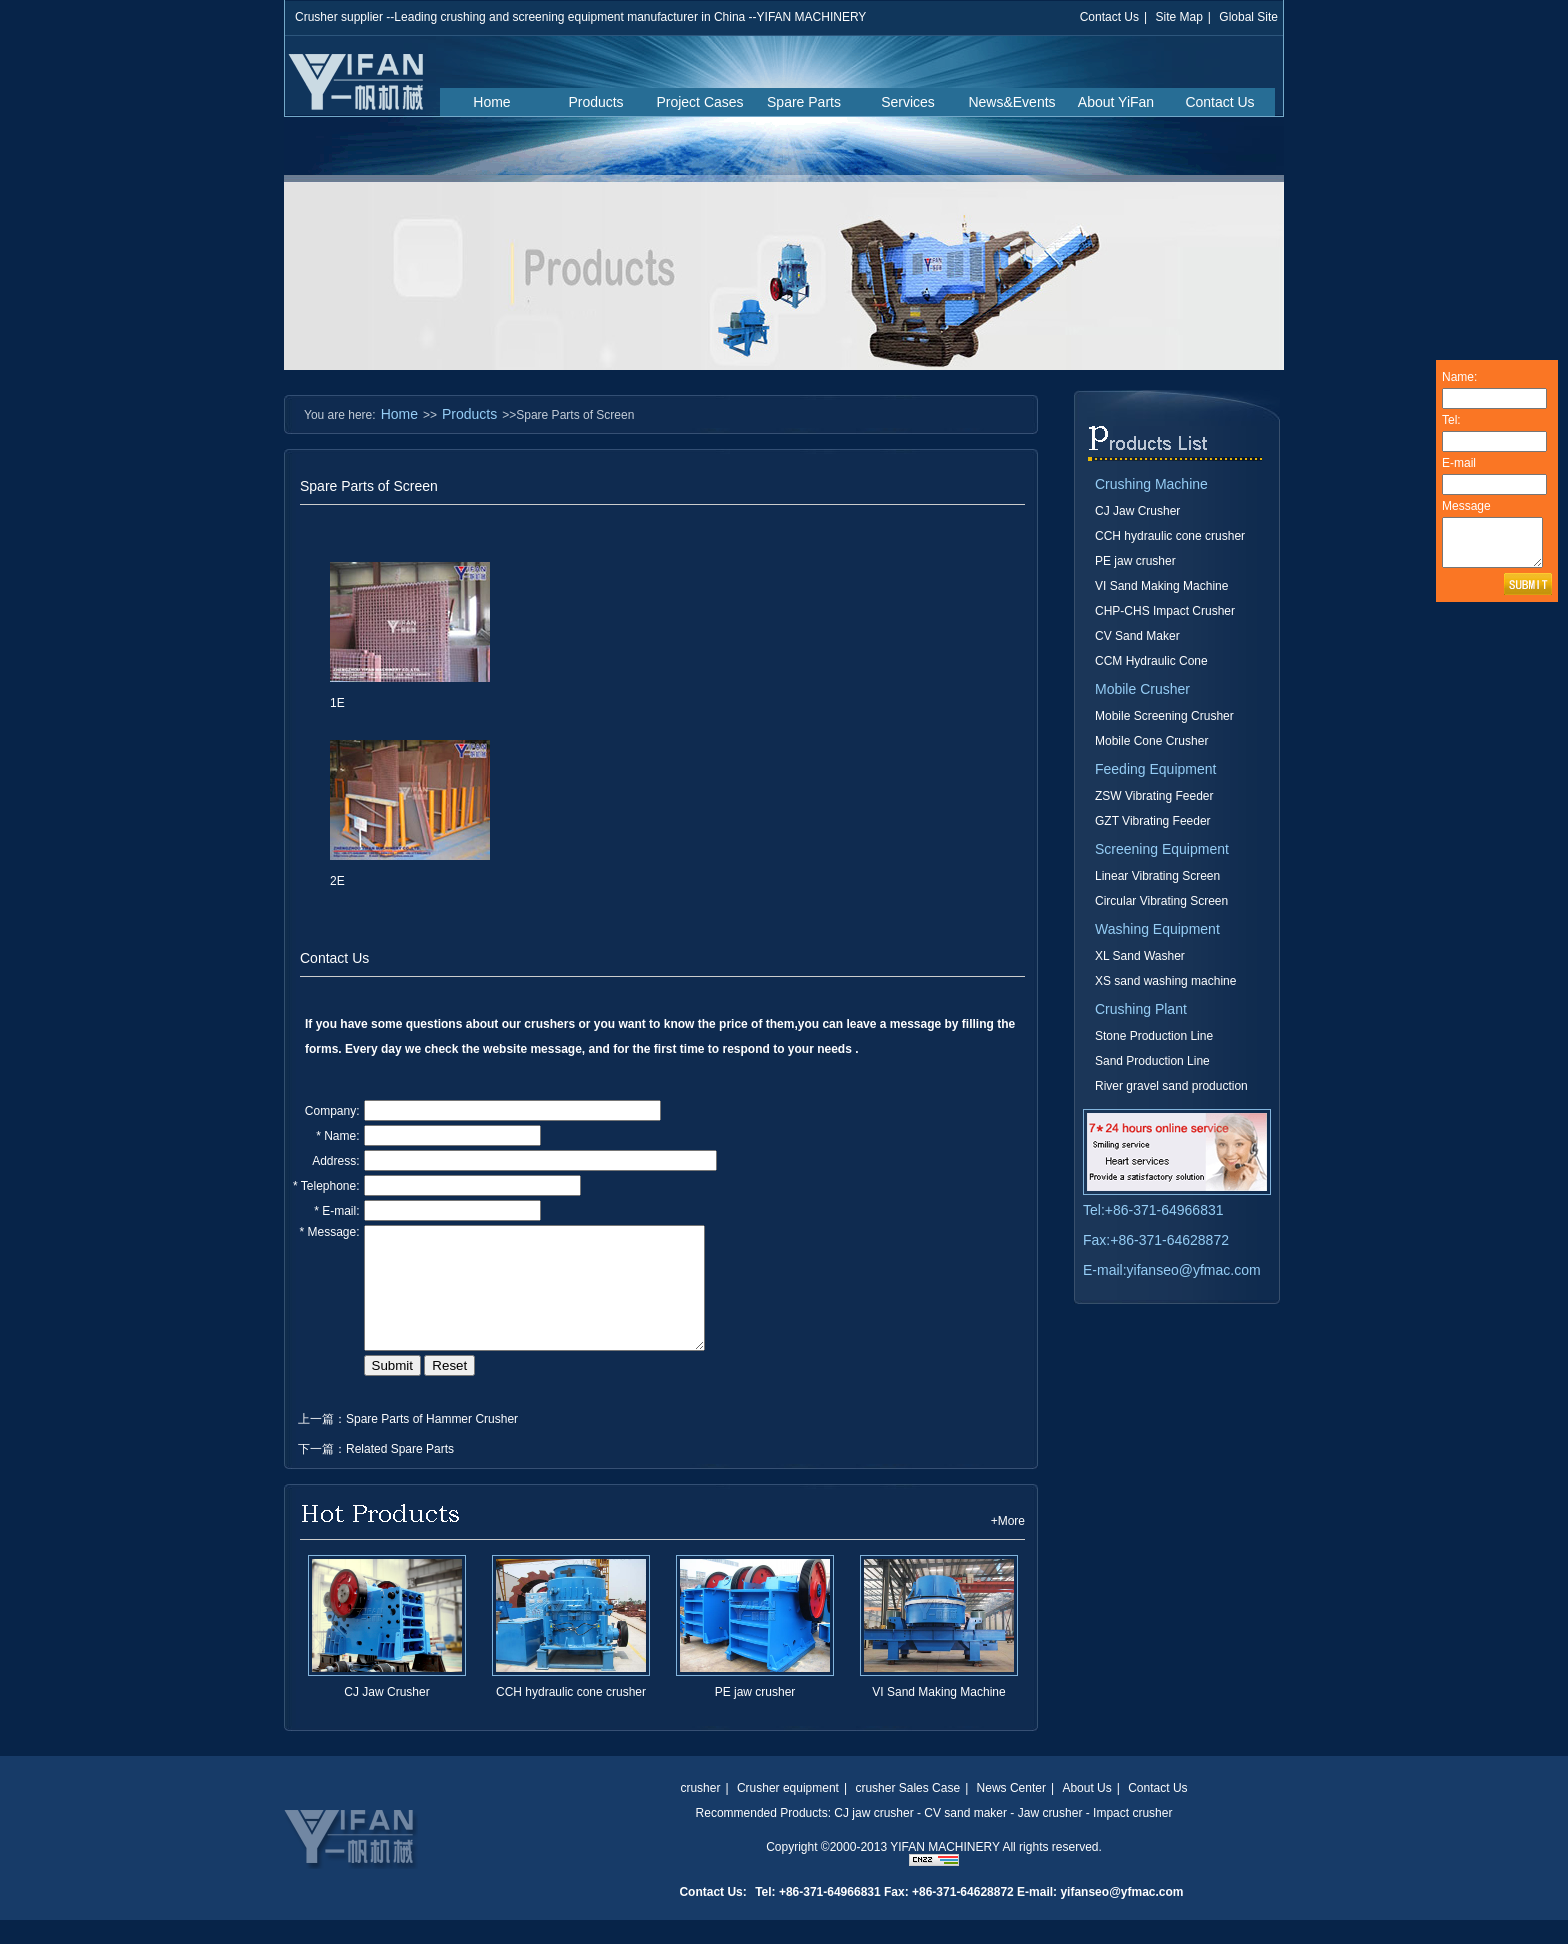 This screenshot has height=1944, width=1568. Describe the element at coordinates (1165, 611) in the screenshot. I see `CHP-CHS Impact Crusher` at that location.